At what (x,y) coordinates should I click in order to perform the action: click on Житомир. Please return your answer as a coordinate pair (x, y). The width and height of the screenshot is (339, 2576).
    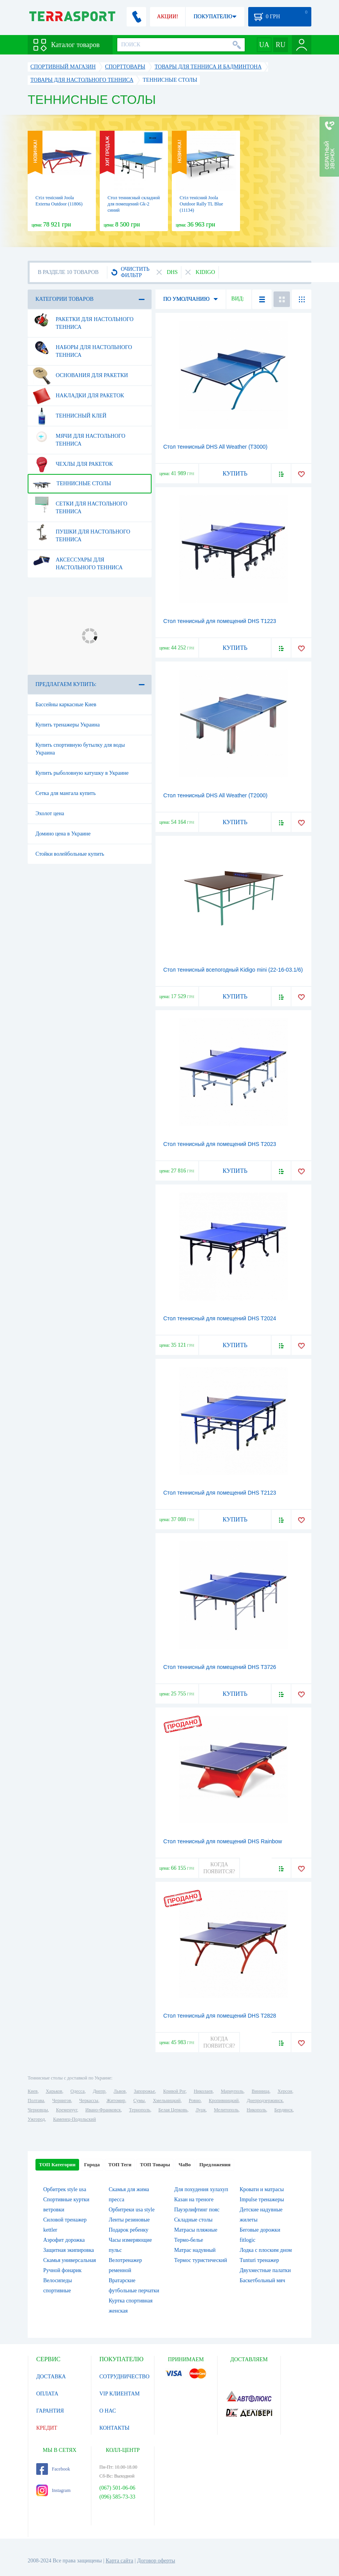
    Looking at the image, I should click on (115, 2100).